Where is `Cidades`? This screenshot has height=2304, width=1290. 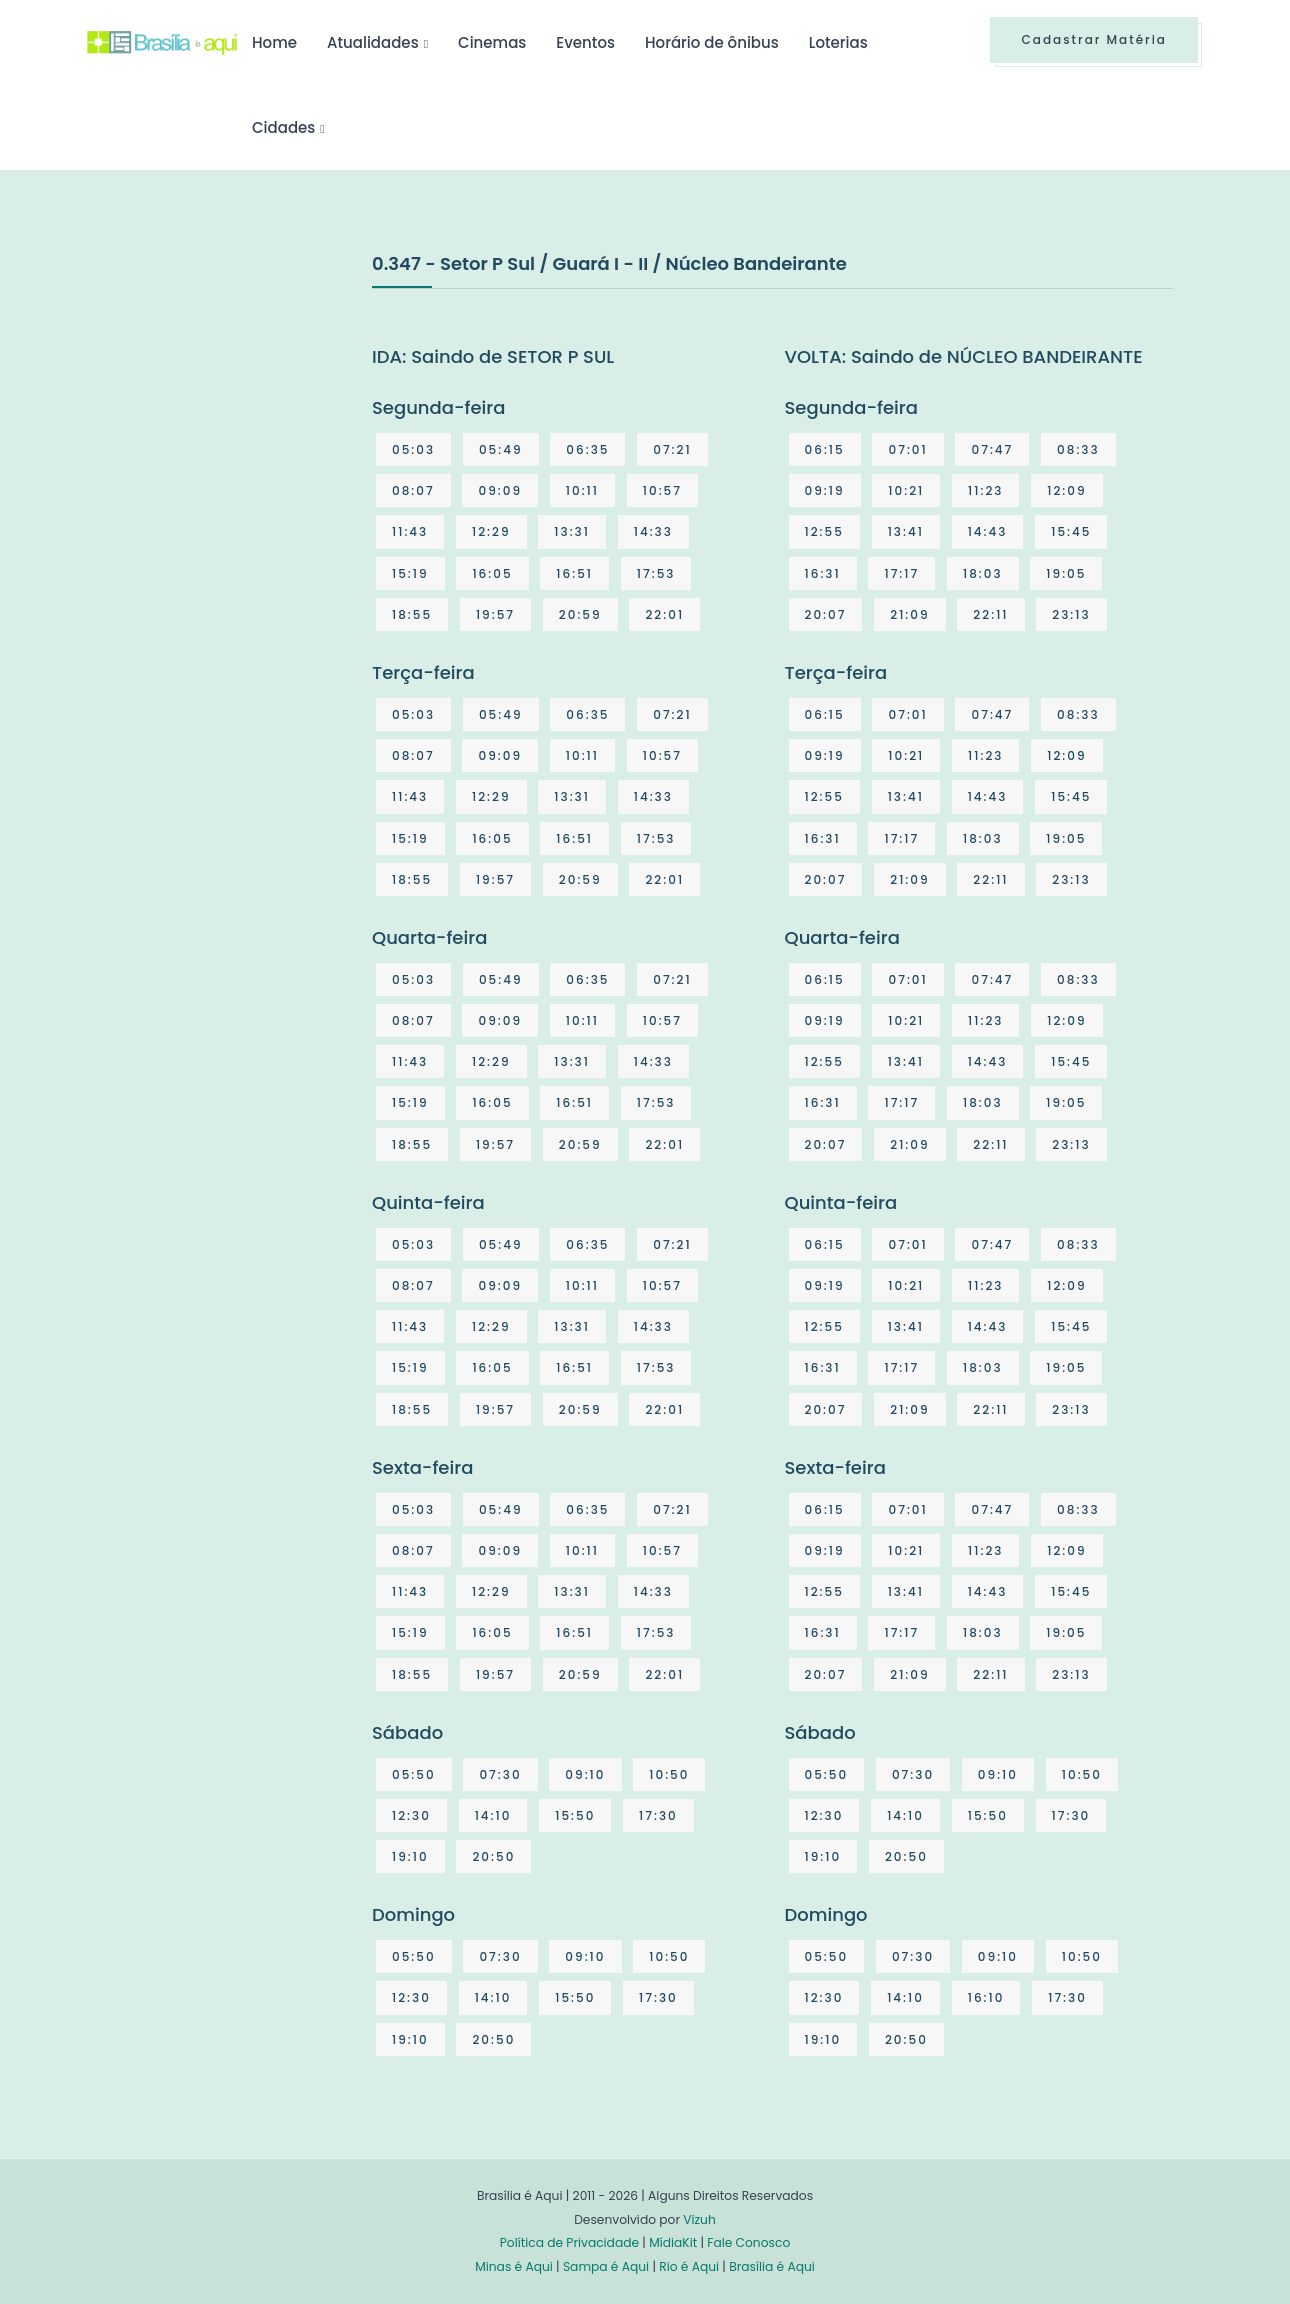 Cidades is located at coordinates (283, 127).